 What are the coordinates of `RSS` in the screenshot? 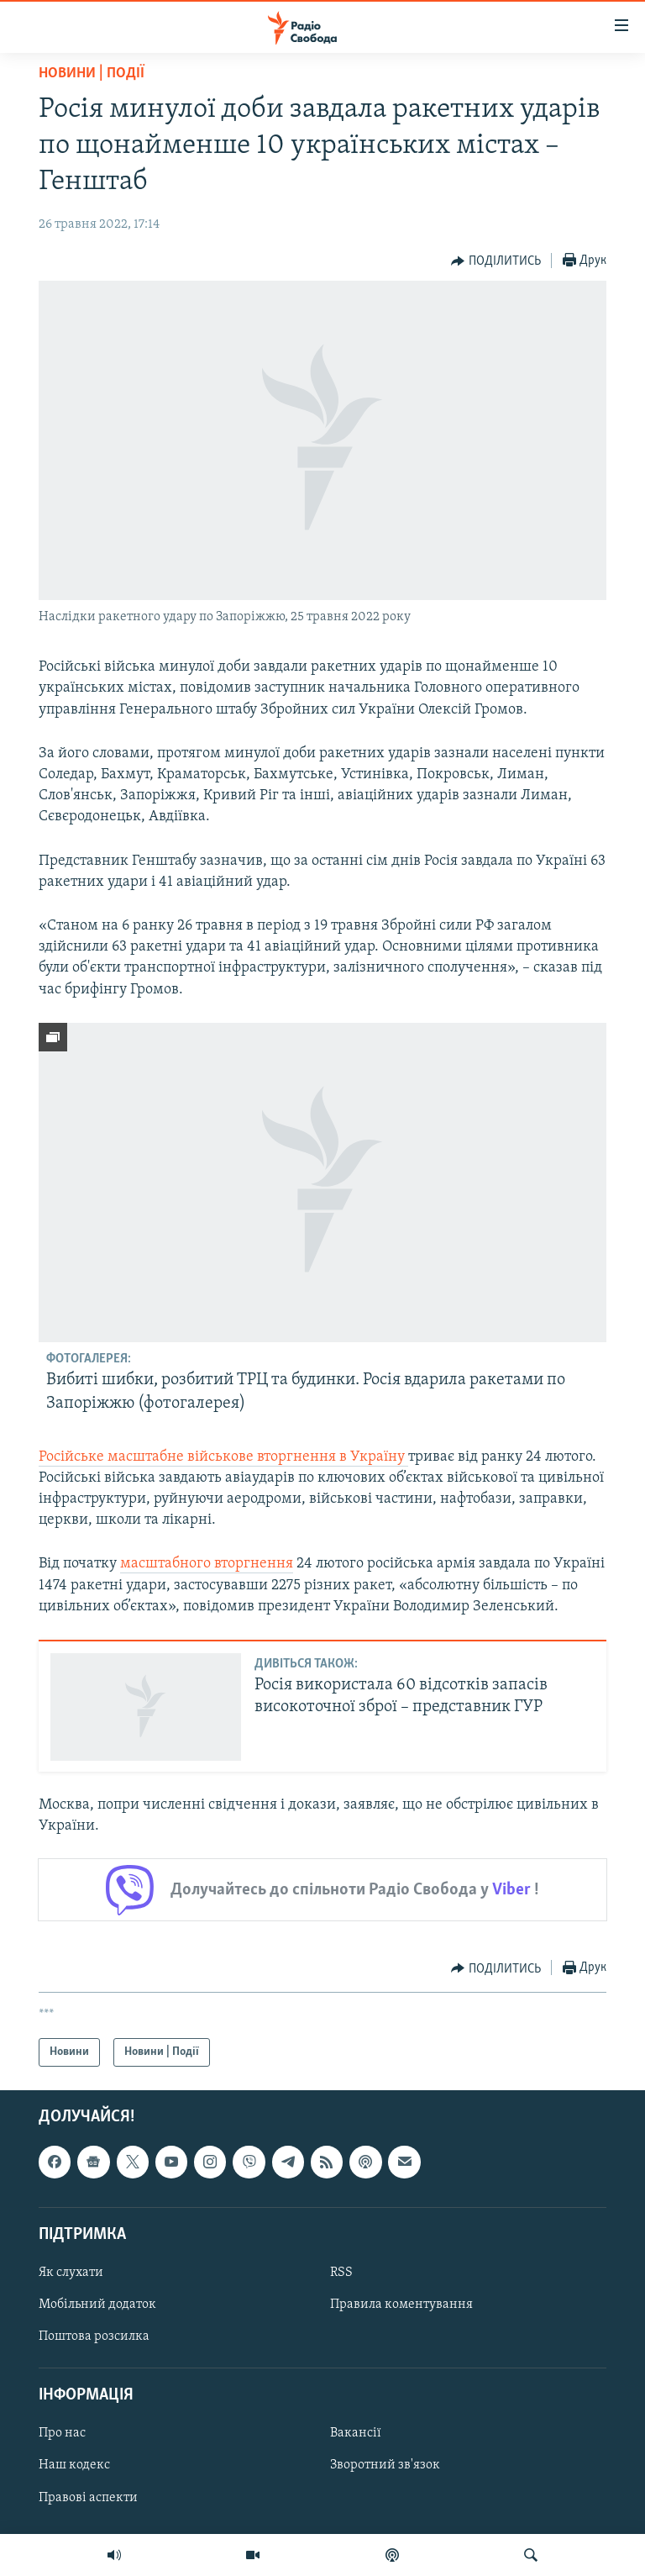 It's located at (341, 2272).